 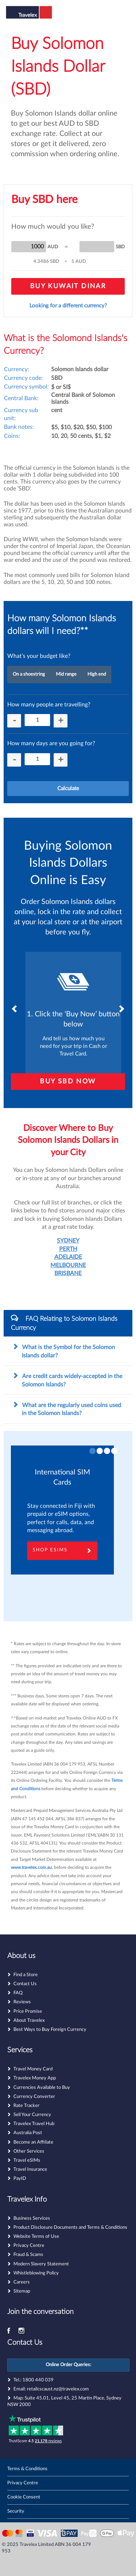 What do you see at coordinates (33, 2123) in the screenshot?
I see `Travelex Travel Hub` at bounding box center [33, 2123].